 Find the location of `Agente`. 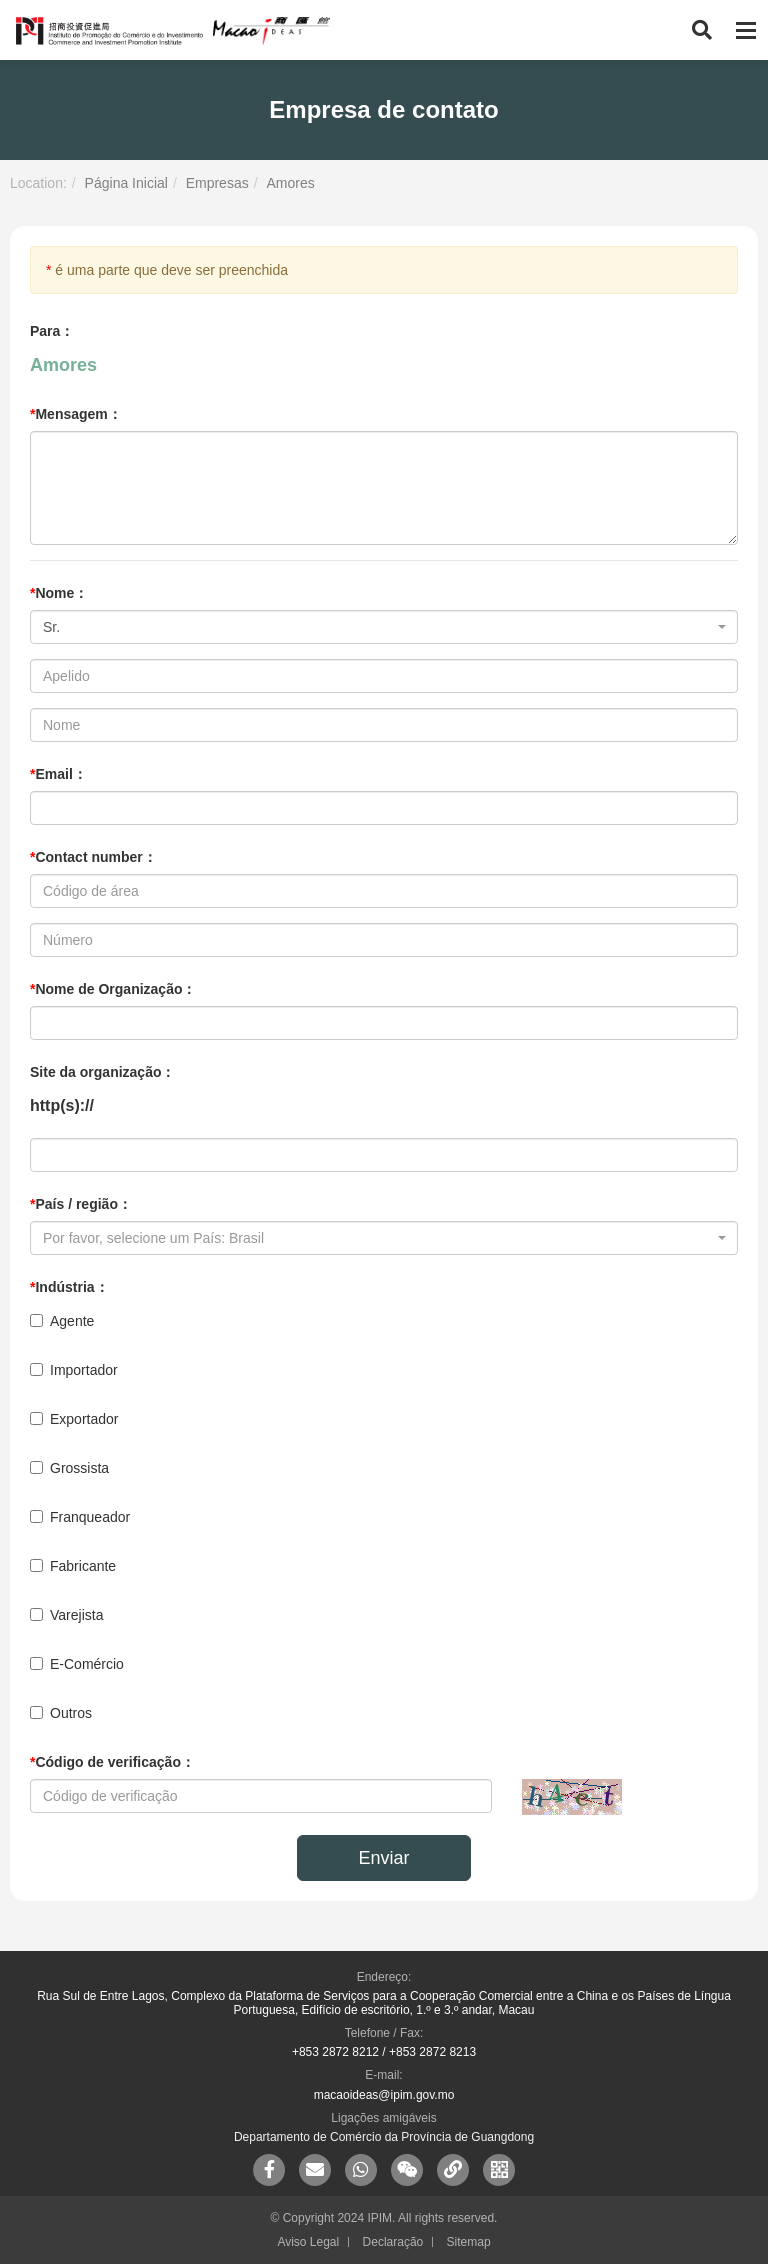

Agente is located at coordinates (62, 1321).